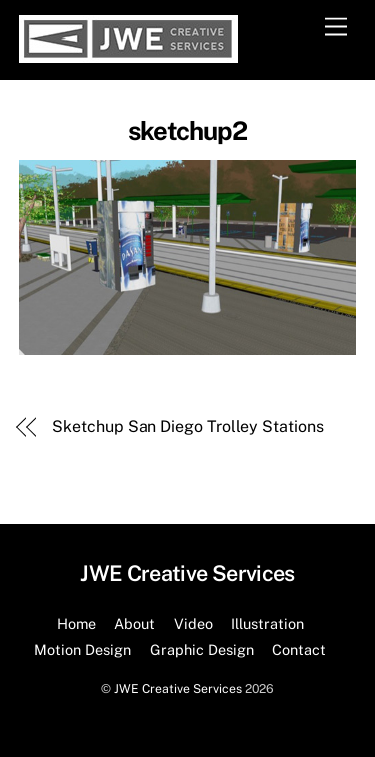 The width and height of the screenshot is (375, 757). What do you see at coordinates (178, 688) in the screenshot?
I see `JWE Creative Services` at bounding box center [178, 688].